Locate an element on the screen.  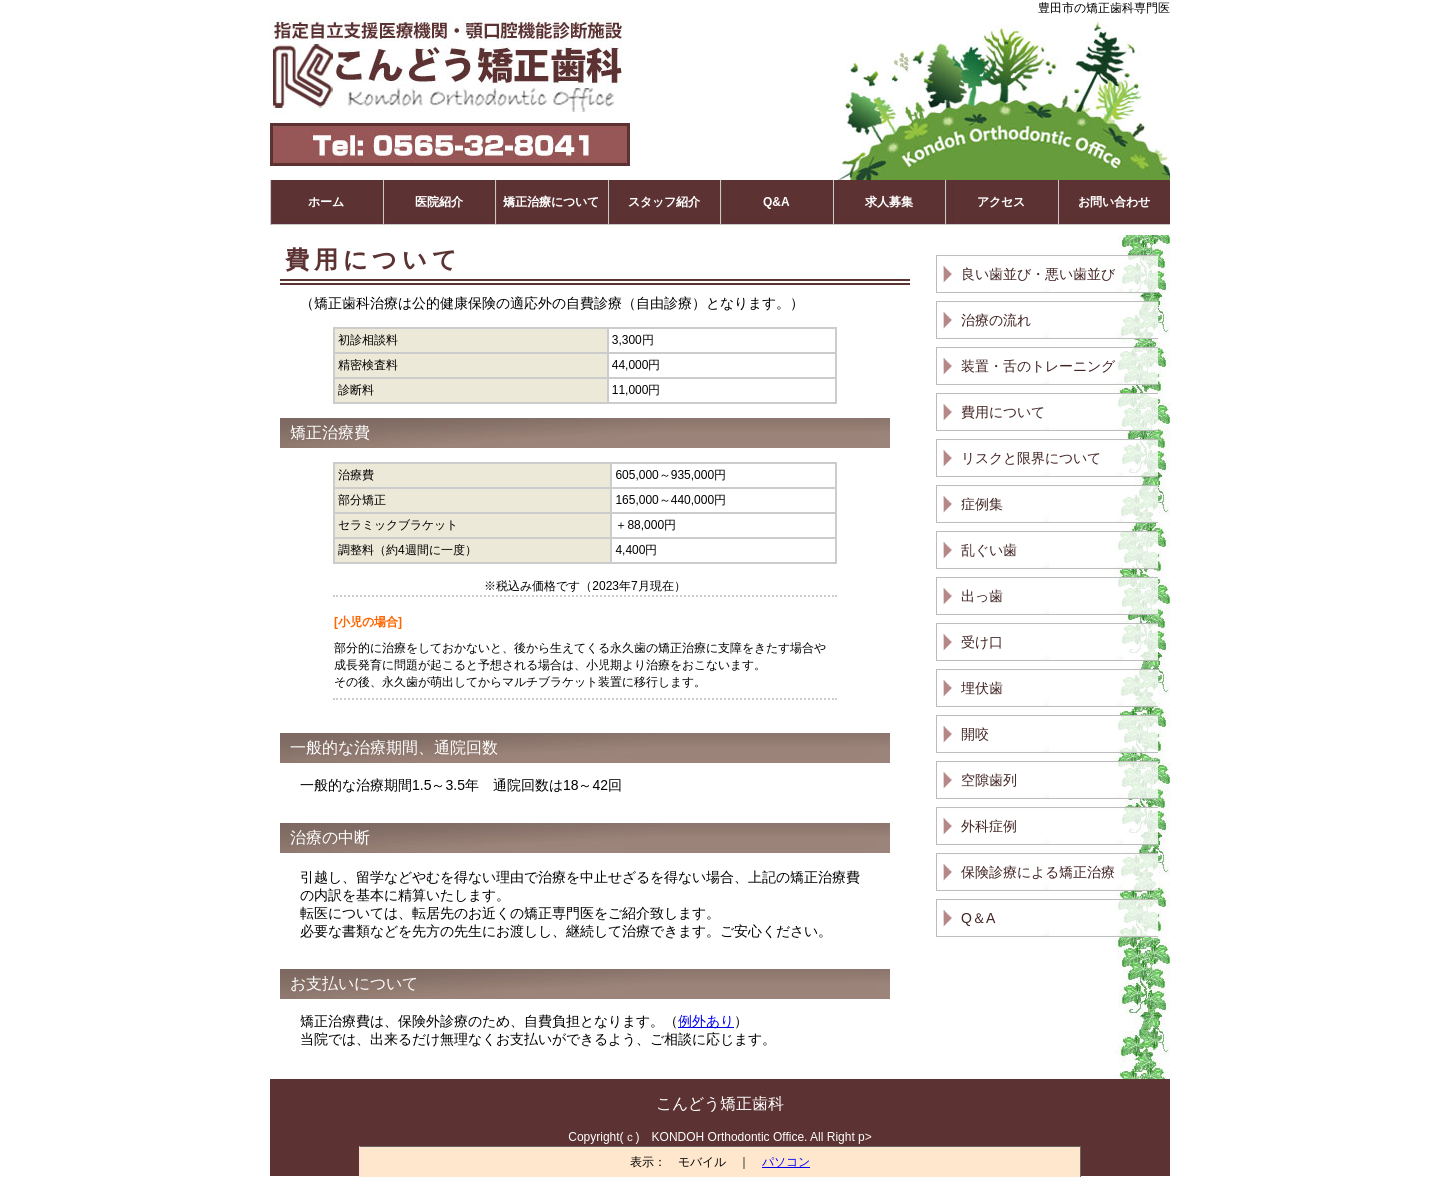
開咬 is located at coordinates (975, 734).